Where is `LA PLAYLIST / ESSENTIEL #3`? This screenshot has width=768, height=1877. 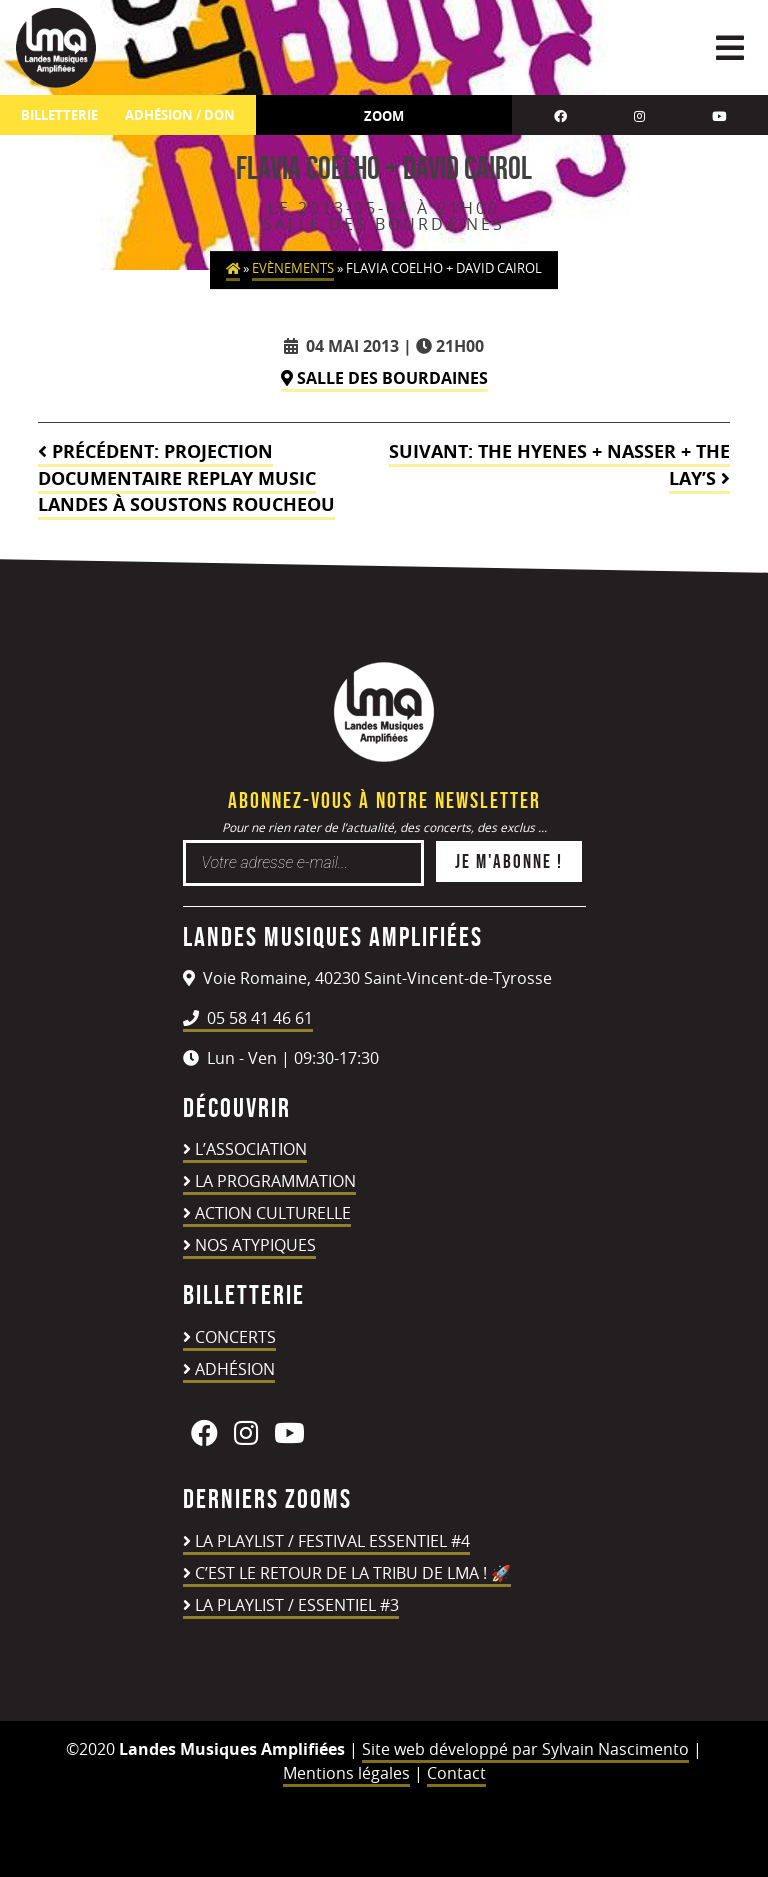 LA PLAYLIST / ESSENTIEL #3 is located at coordinates (297, 1605).